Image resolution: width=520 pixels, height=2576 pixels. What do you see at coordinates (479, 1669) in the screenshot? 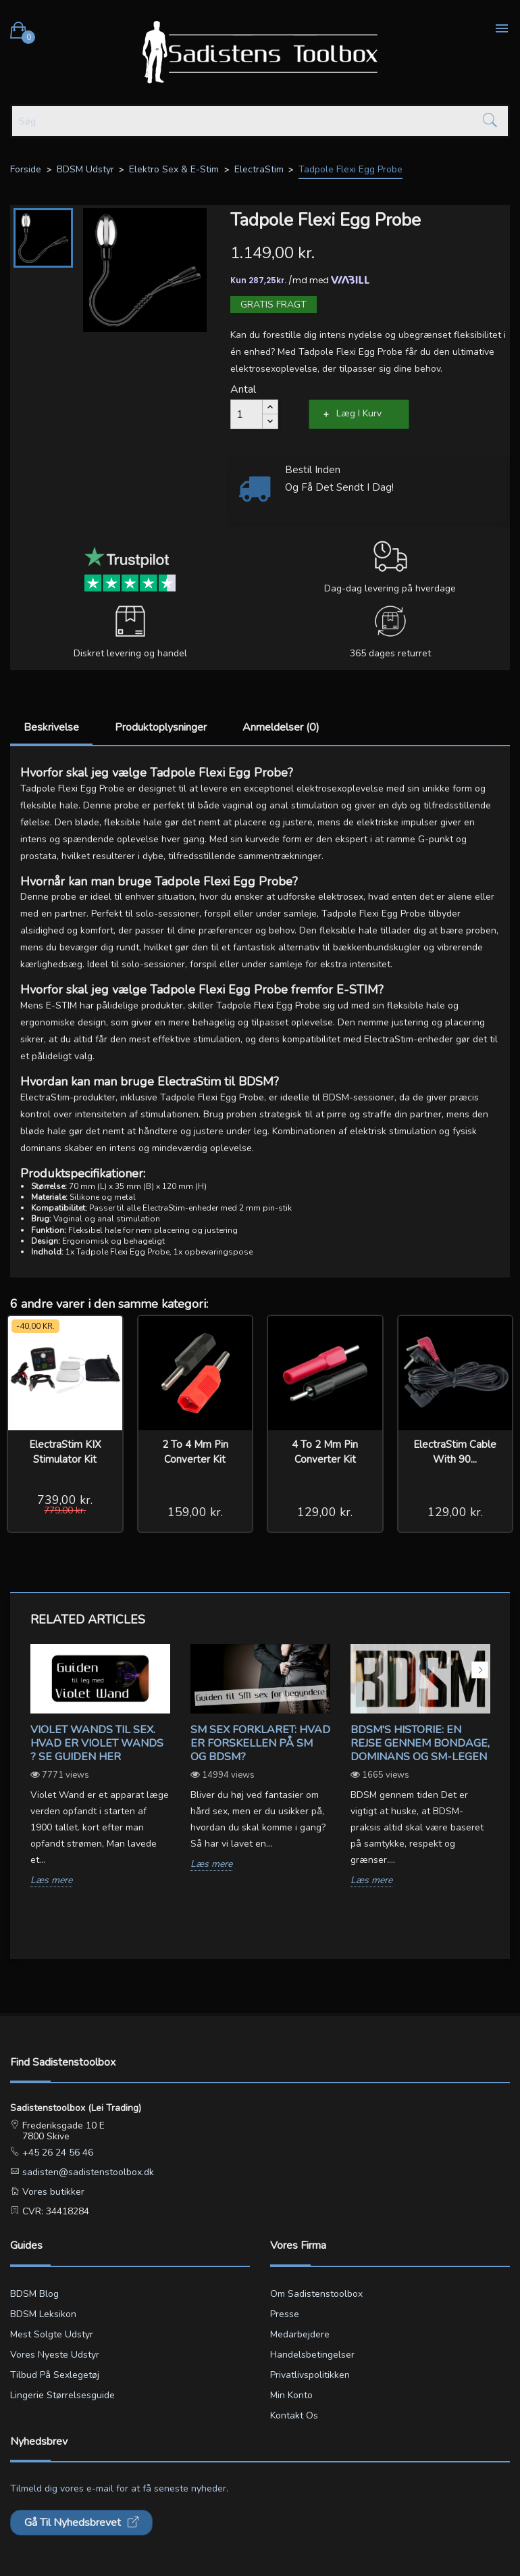
I see `Next` at bounding box center [479, 1669].